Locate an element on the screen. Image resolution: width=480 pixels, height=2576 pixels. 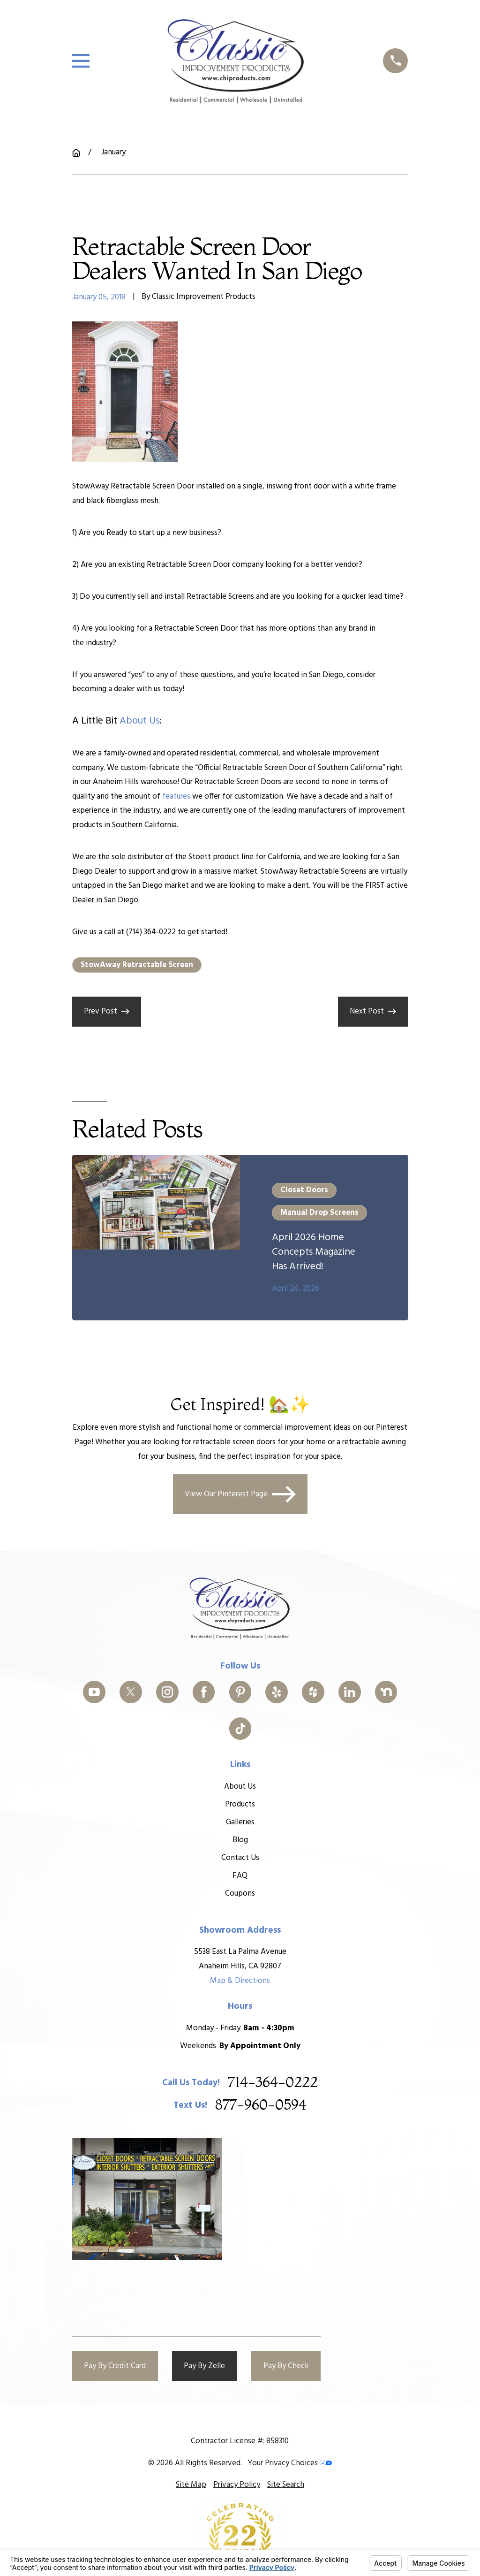
features is located at coordinates (176, 796).